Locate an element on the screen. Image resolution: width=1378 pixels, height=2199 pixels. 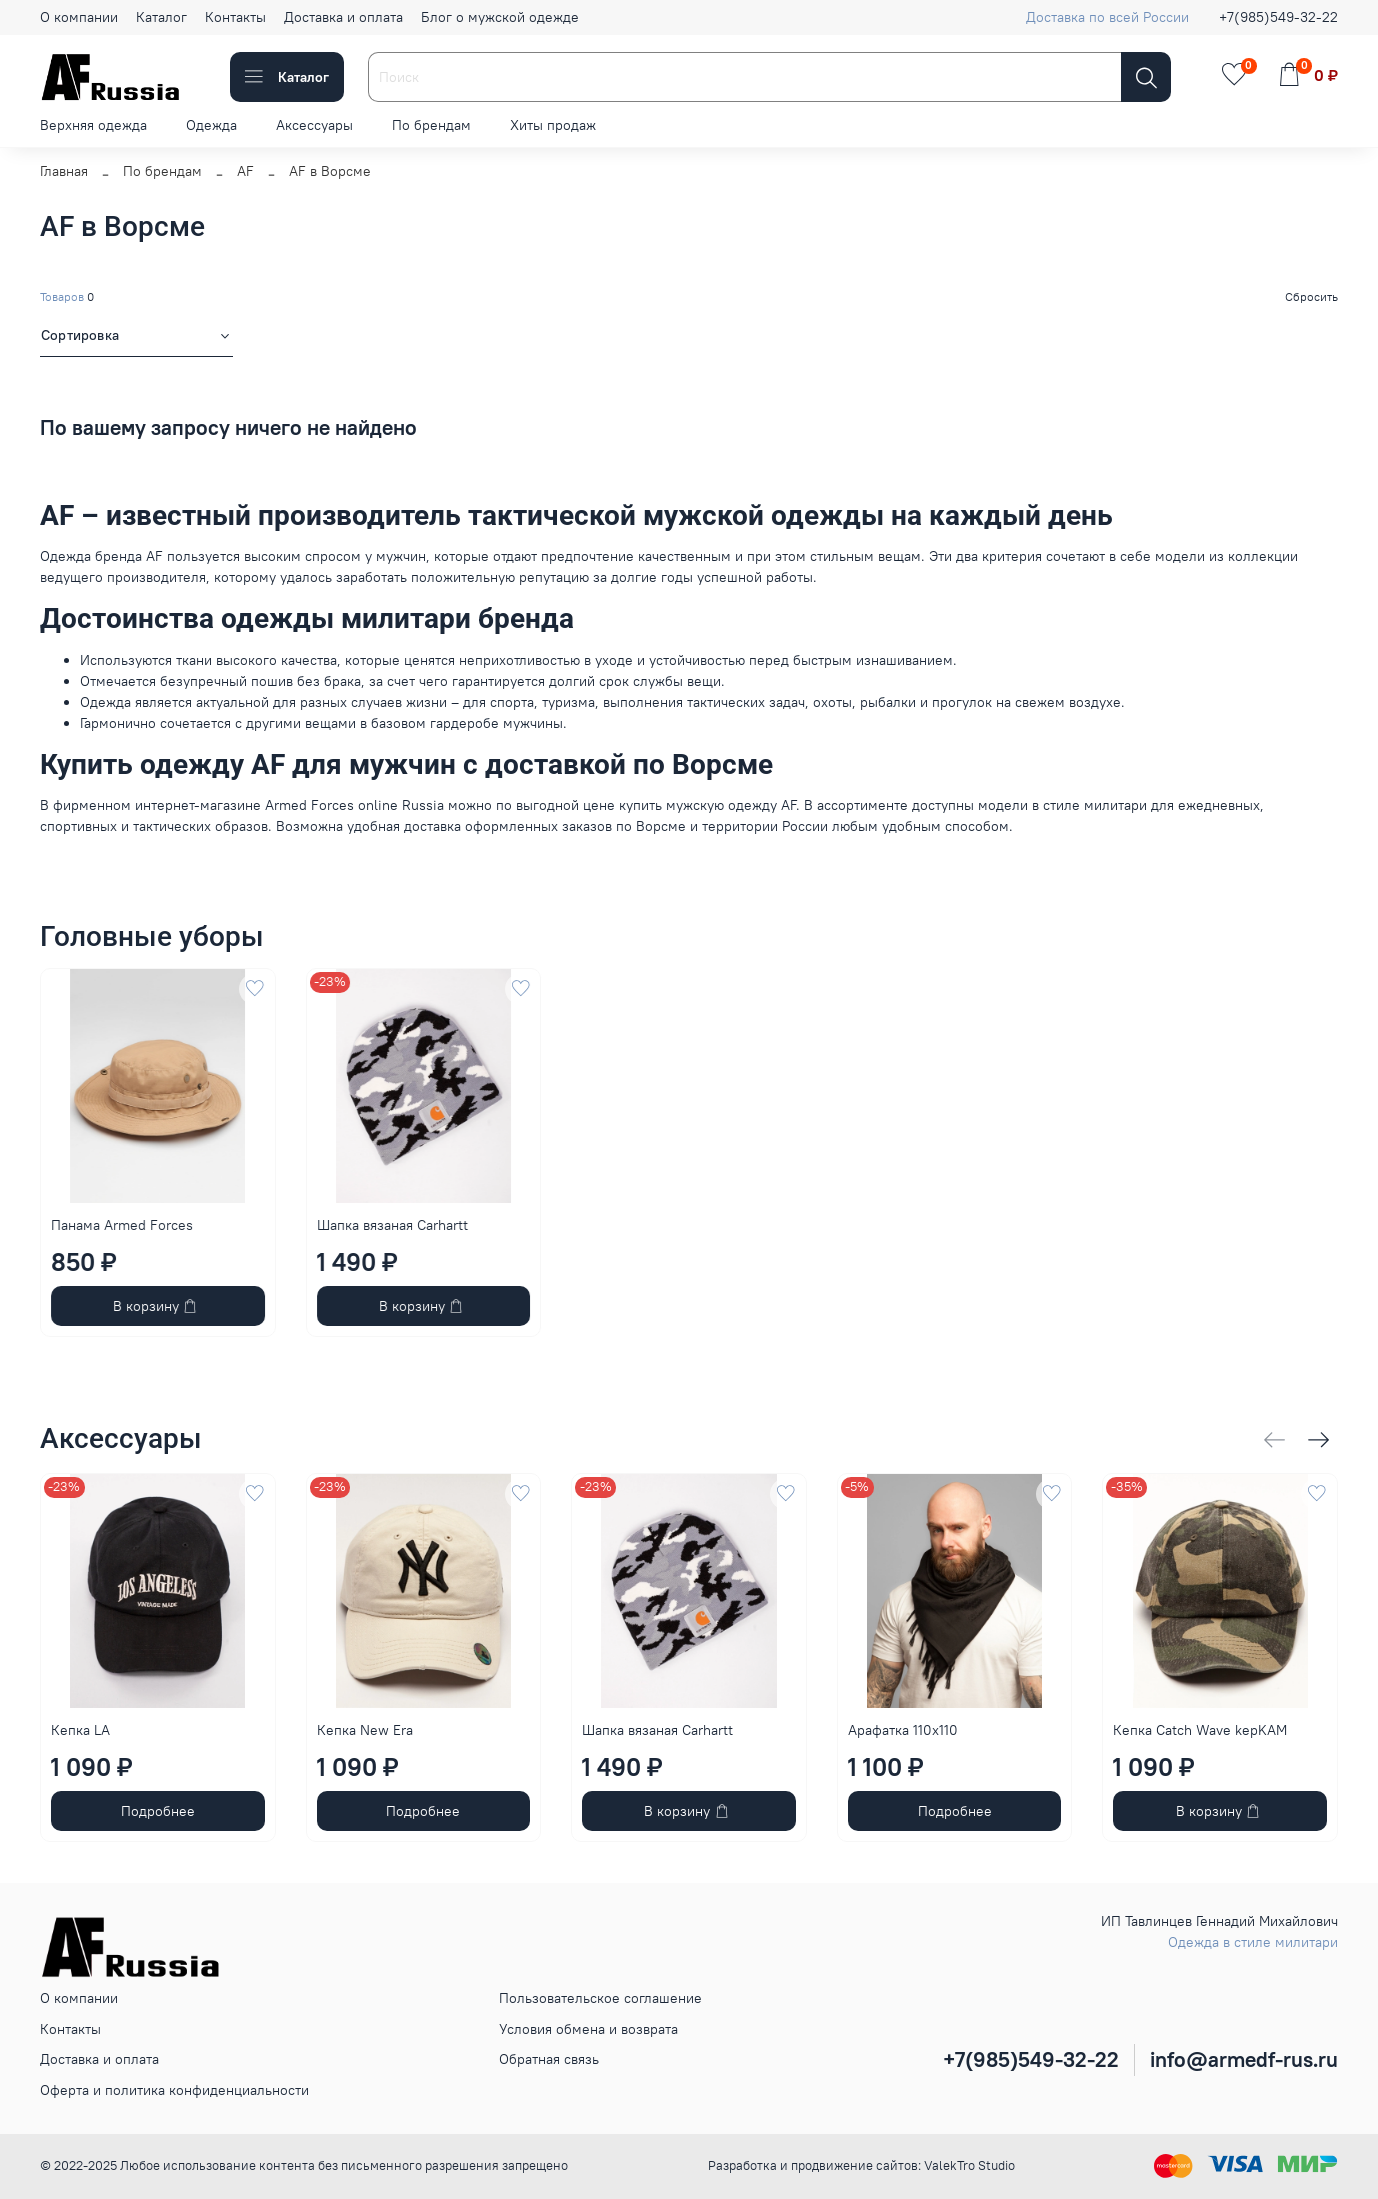
Кепка Catch Wave kepKAM is located at coordinates (1200, 1730).